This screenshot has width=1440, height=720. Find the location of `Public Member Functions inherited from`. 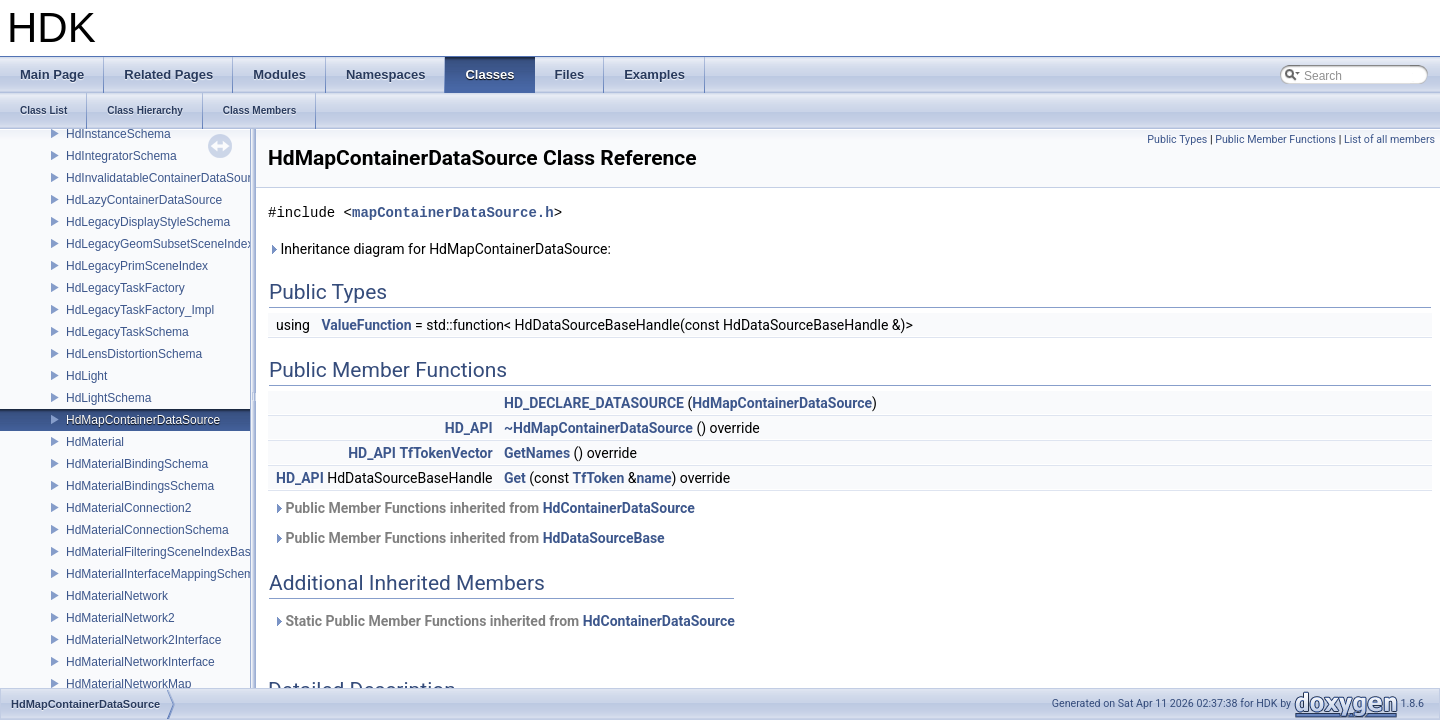

Public Member Functions inherited from is located at coordinates (484, 508).